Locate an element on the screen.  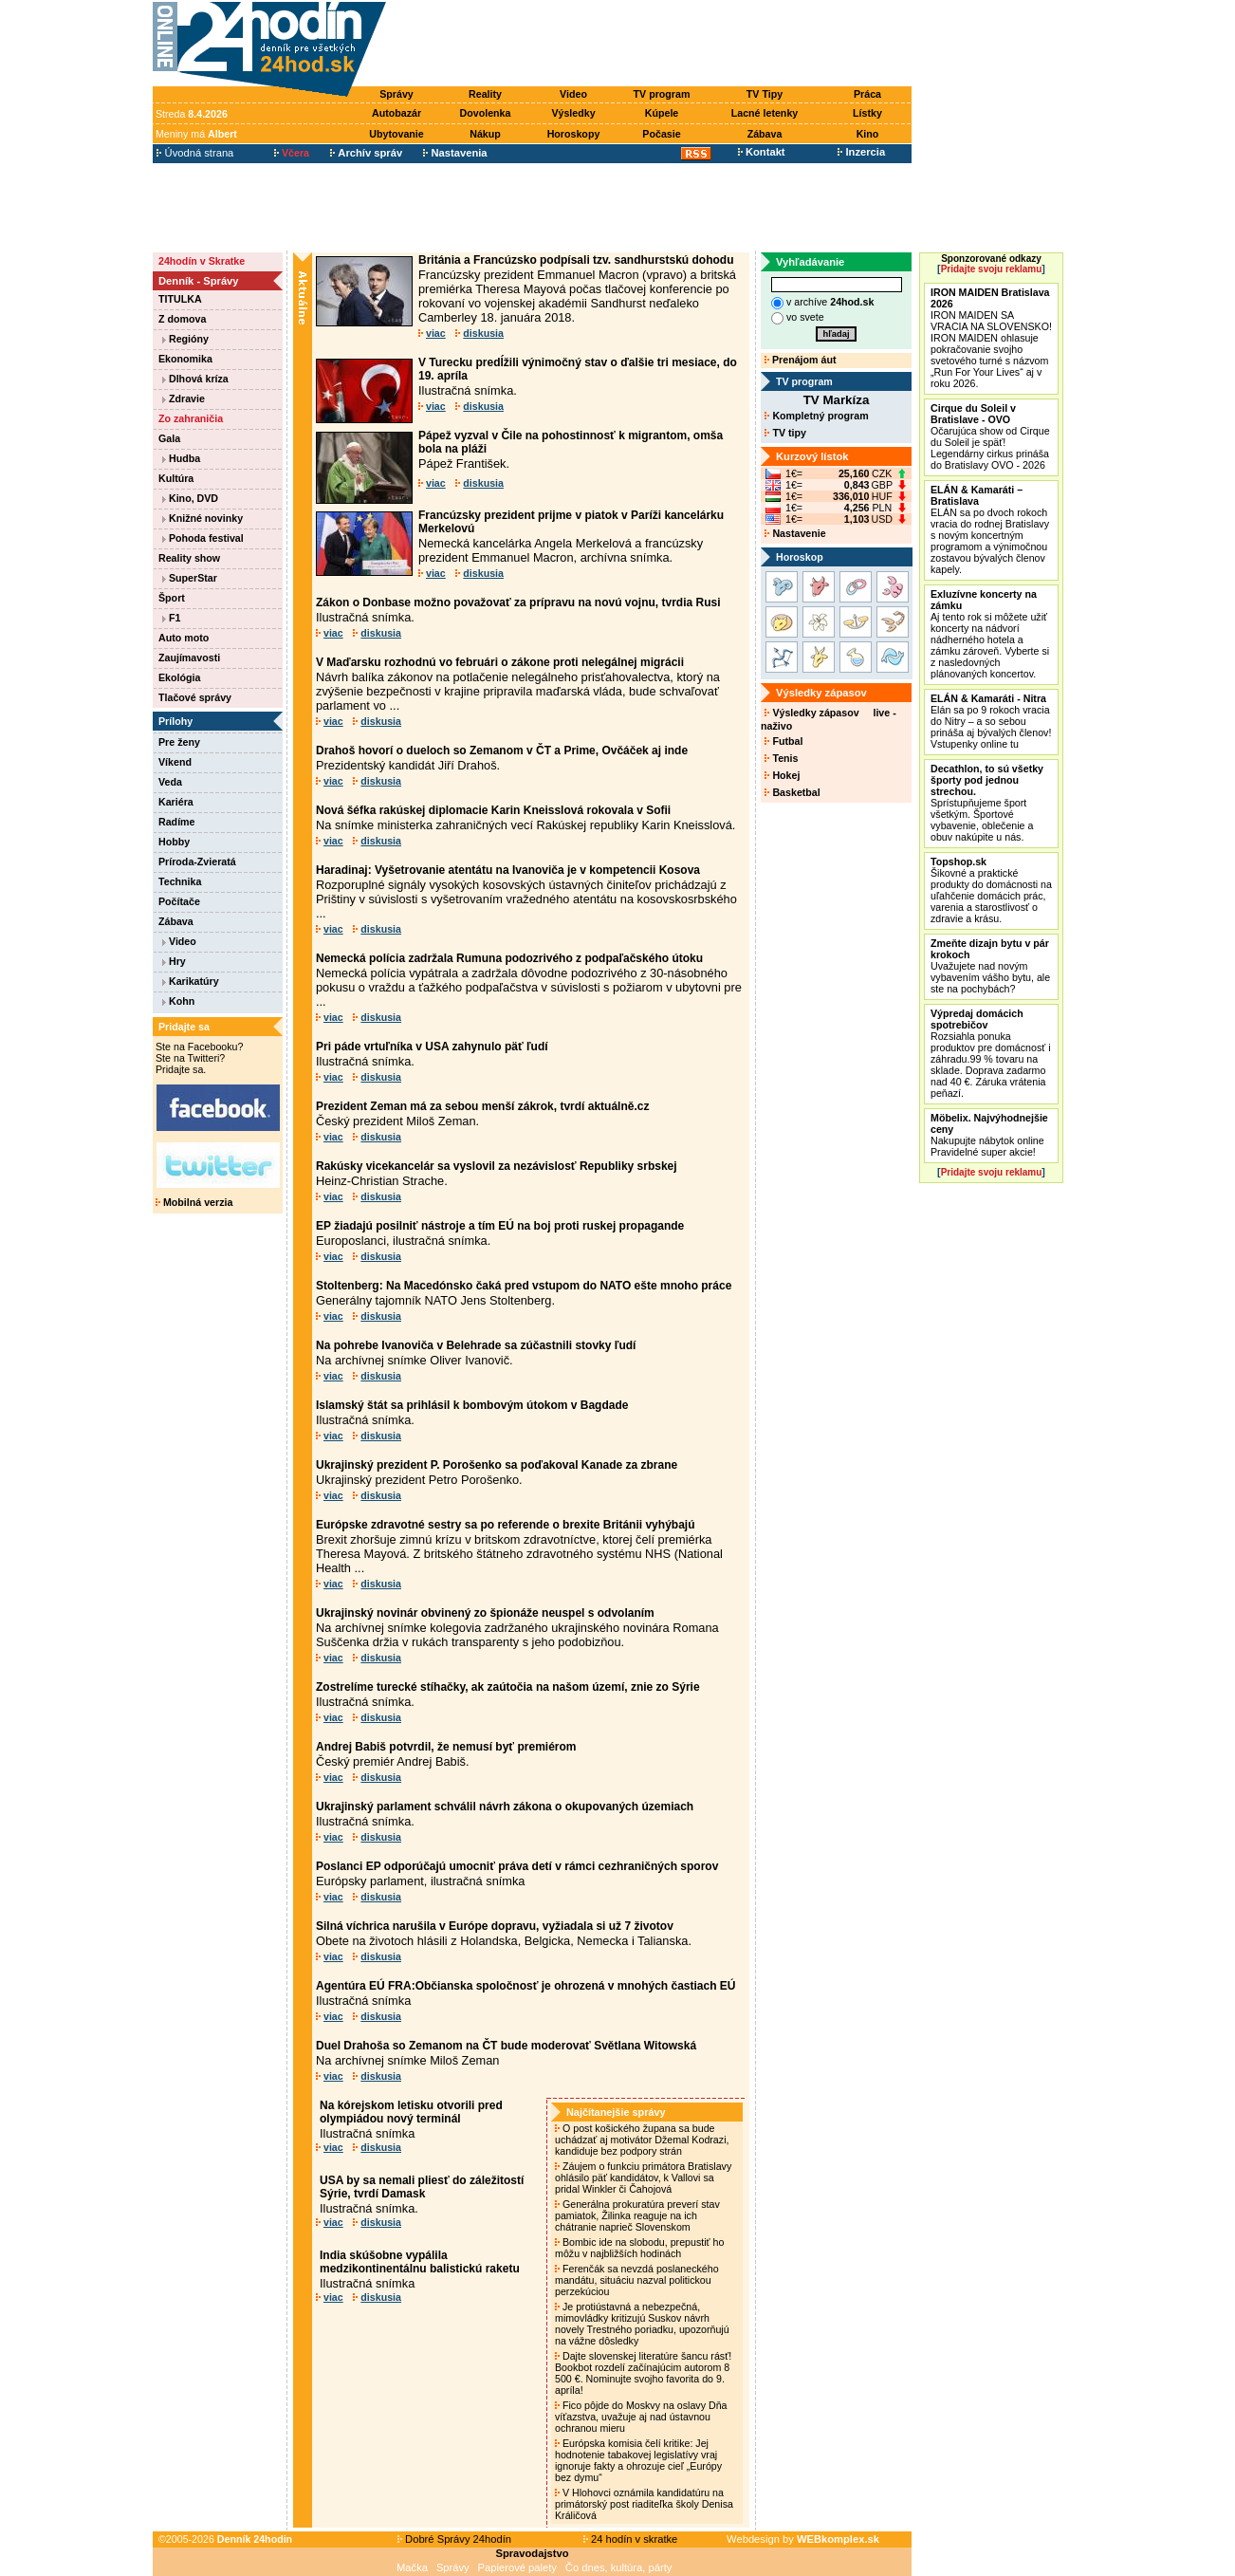
Horoskopy is located at coordinates (573, 133).